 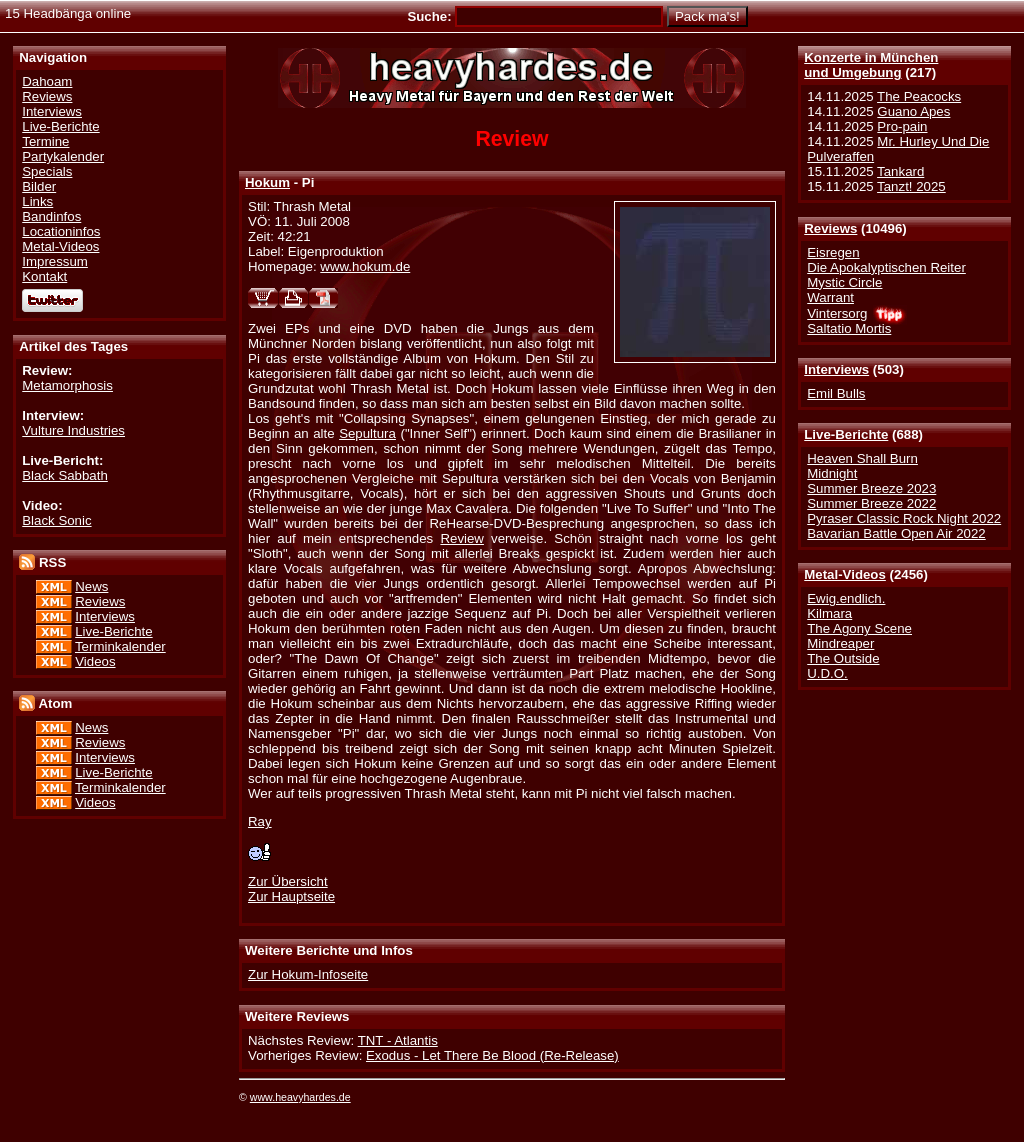 I want to click on Impressum, so click(x=55, y=261).